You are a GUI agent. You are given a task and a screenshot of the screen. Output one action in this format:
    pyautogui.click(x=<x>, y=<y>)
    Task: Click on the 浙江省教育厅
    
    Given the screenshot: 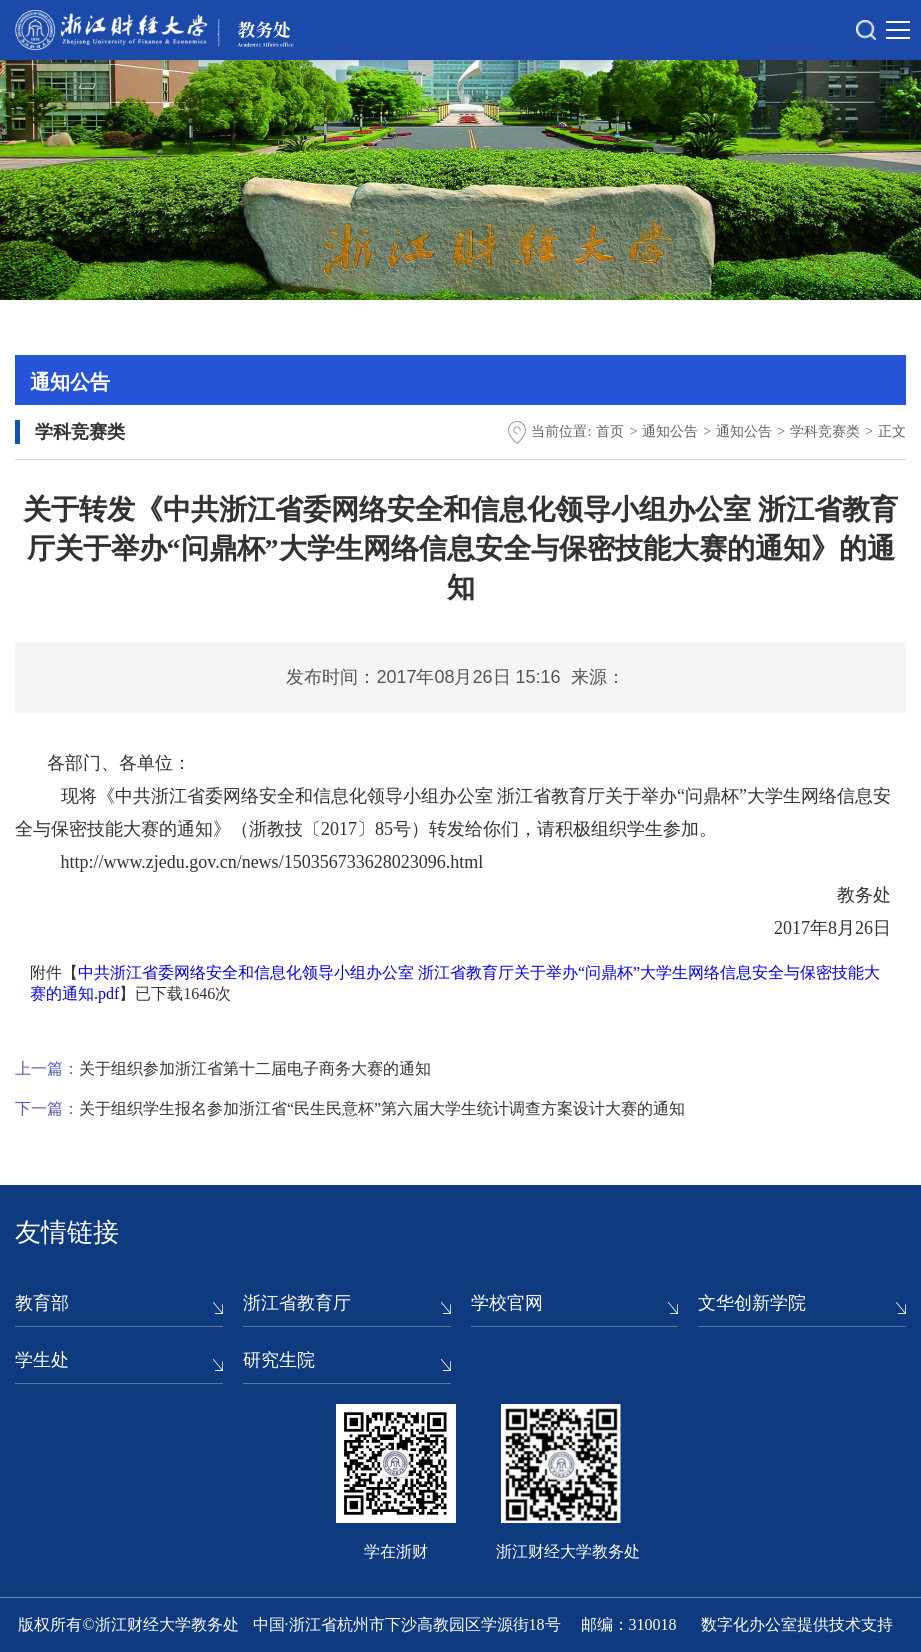 What is the action you would take?
    pyautogui.click(x=297, y=1303)
    